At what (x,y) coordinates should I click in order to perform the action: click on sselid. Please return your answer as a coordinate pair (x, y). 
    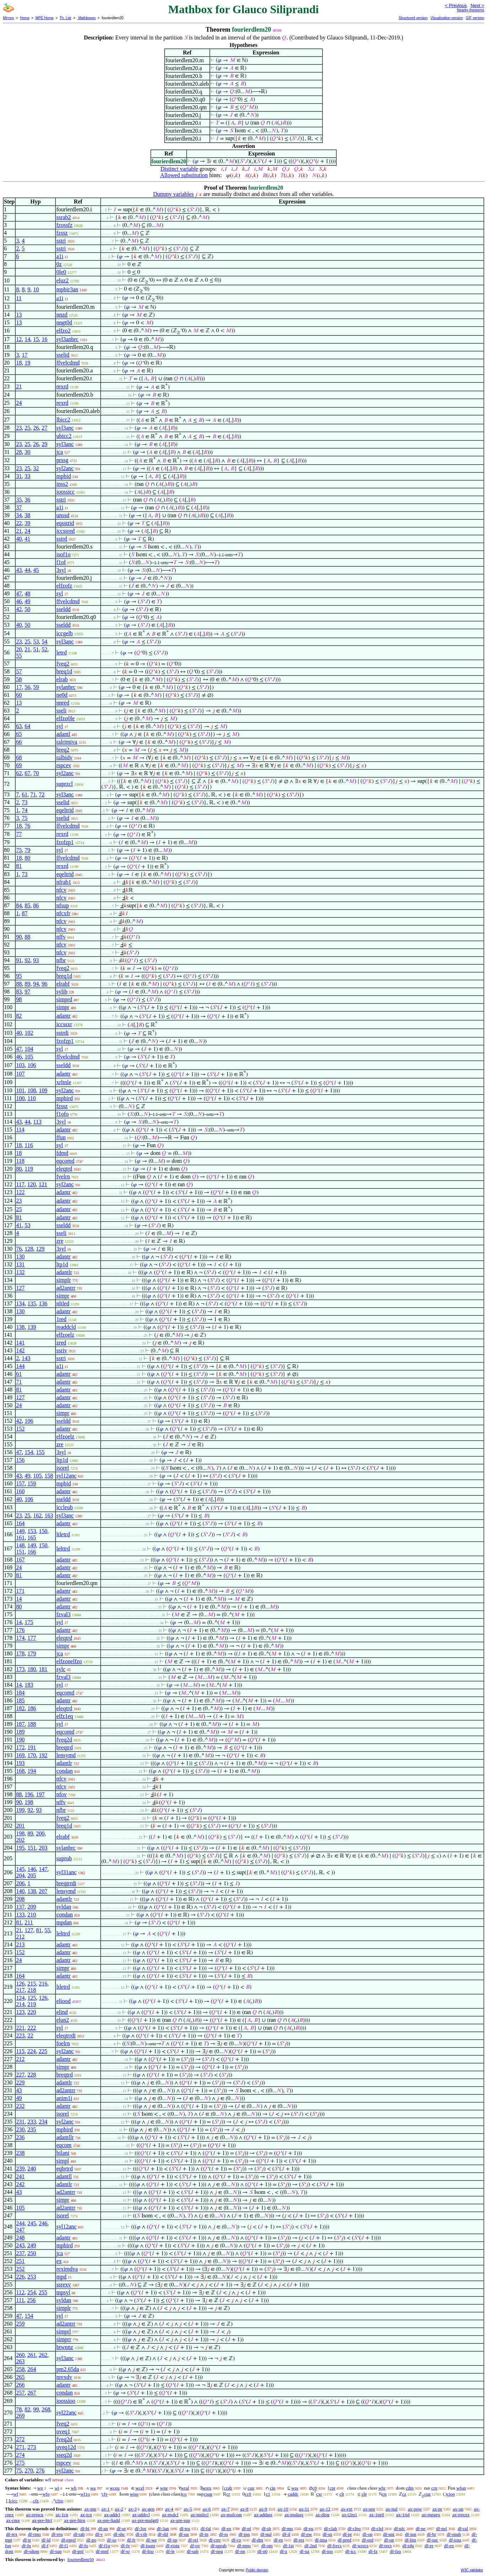
    Looking at the image, I should click on (62, 355).